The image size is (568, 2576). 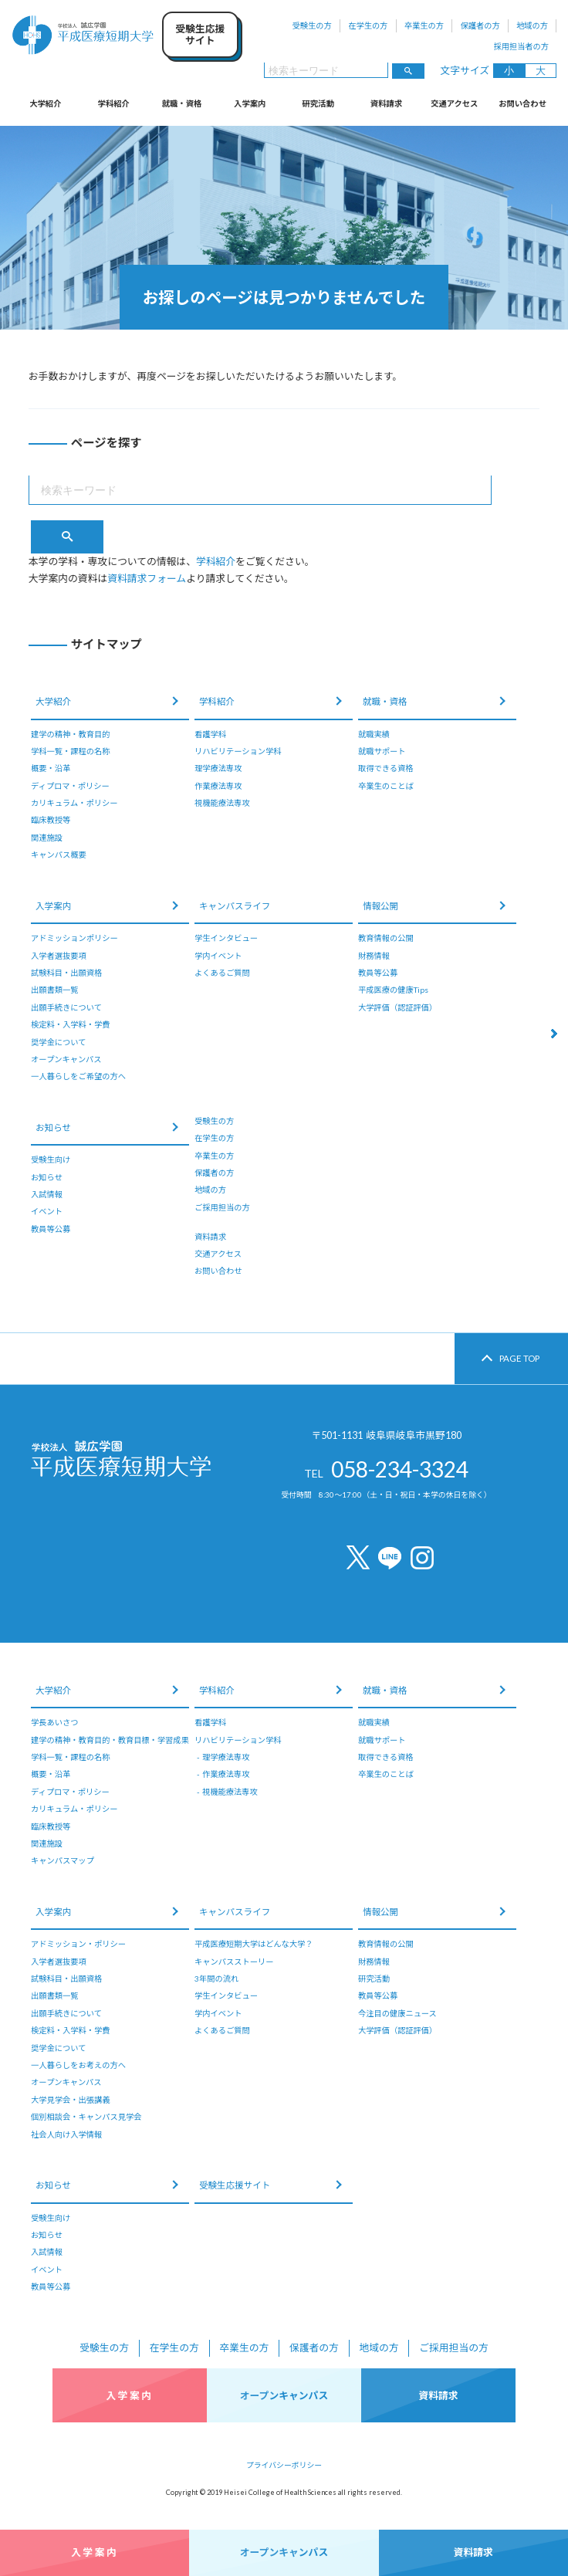 What do you see at coordinates (54, 1722) in the screenshot?
I see `学長あいさつ` at bounding box center [54, 1722].